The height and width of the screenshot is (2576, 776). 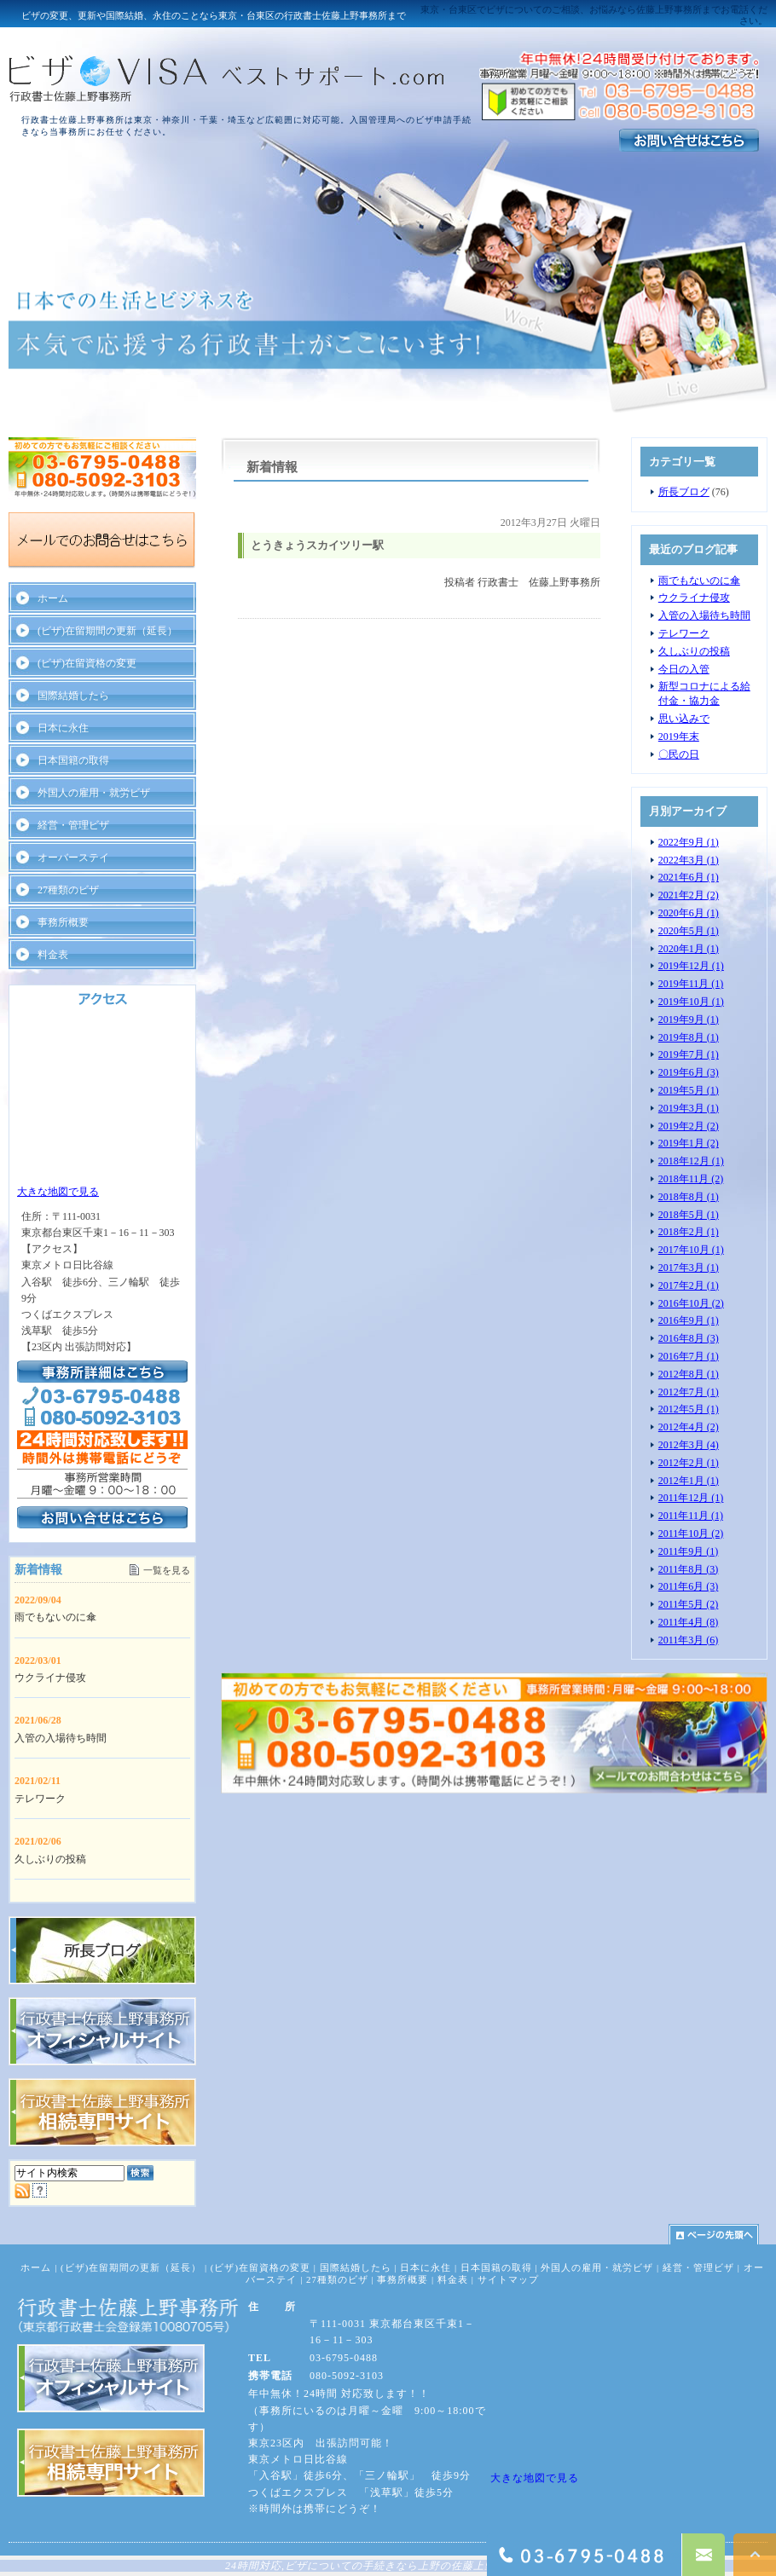 I want to click on 2019年6月 (3), so click(x=688, y=1072).